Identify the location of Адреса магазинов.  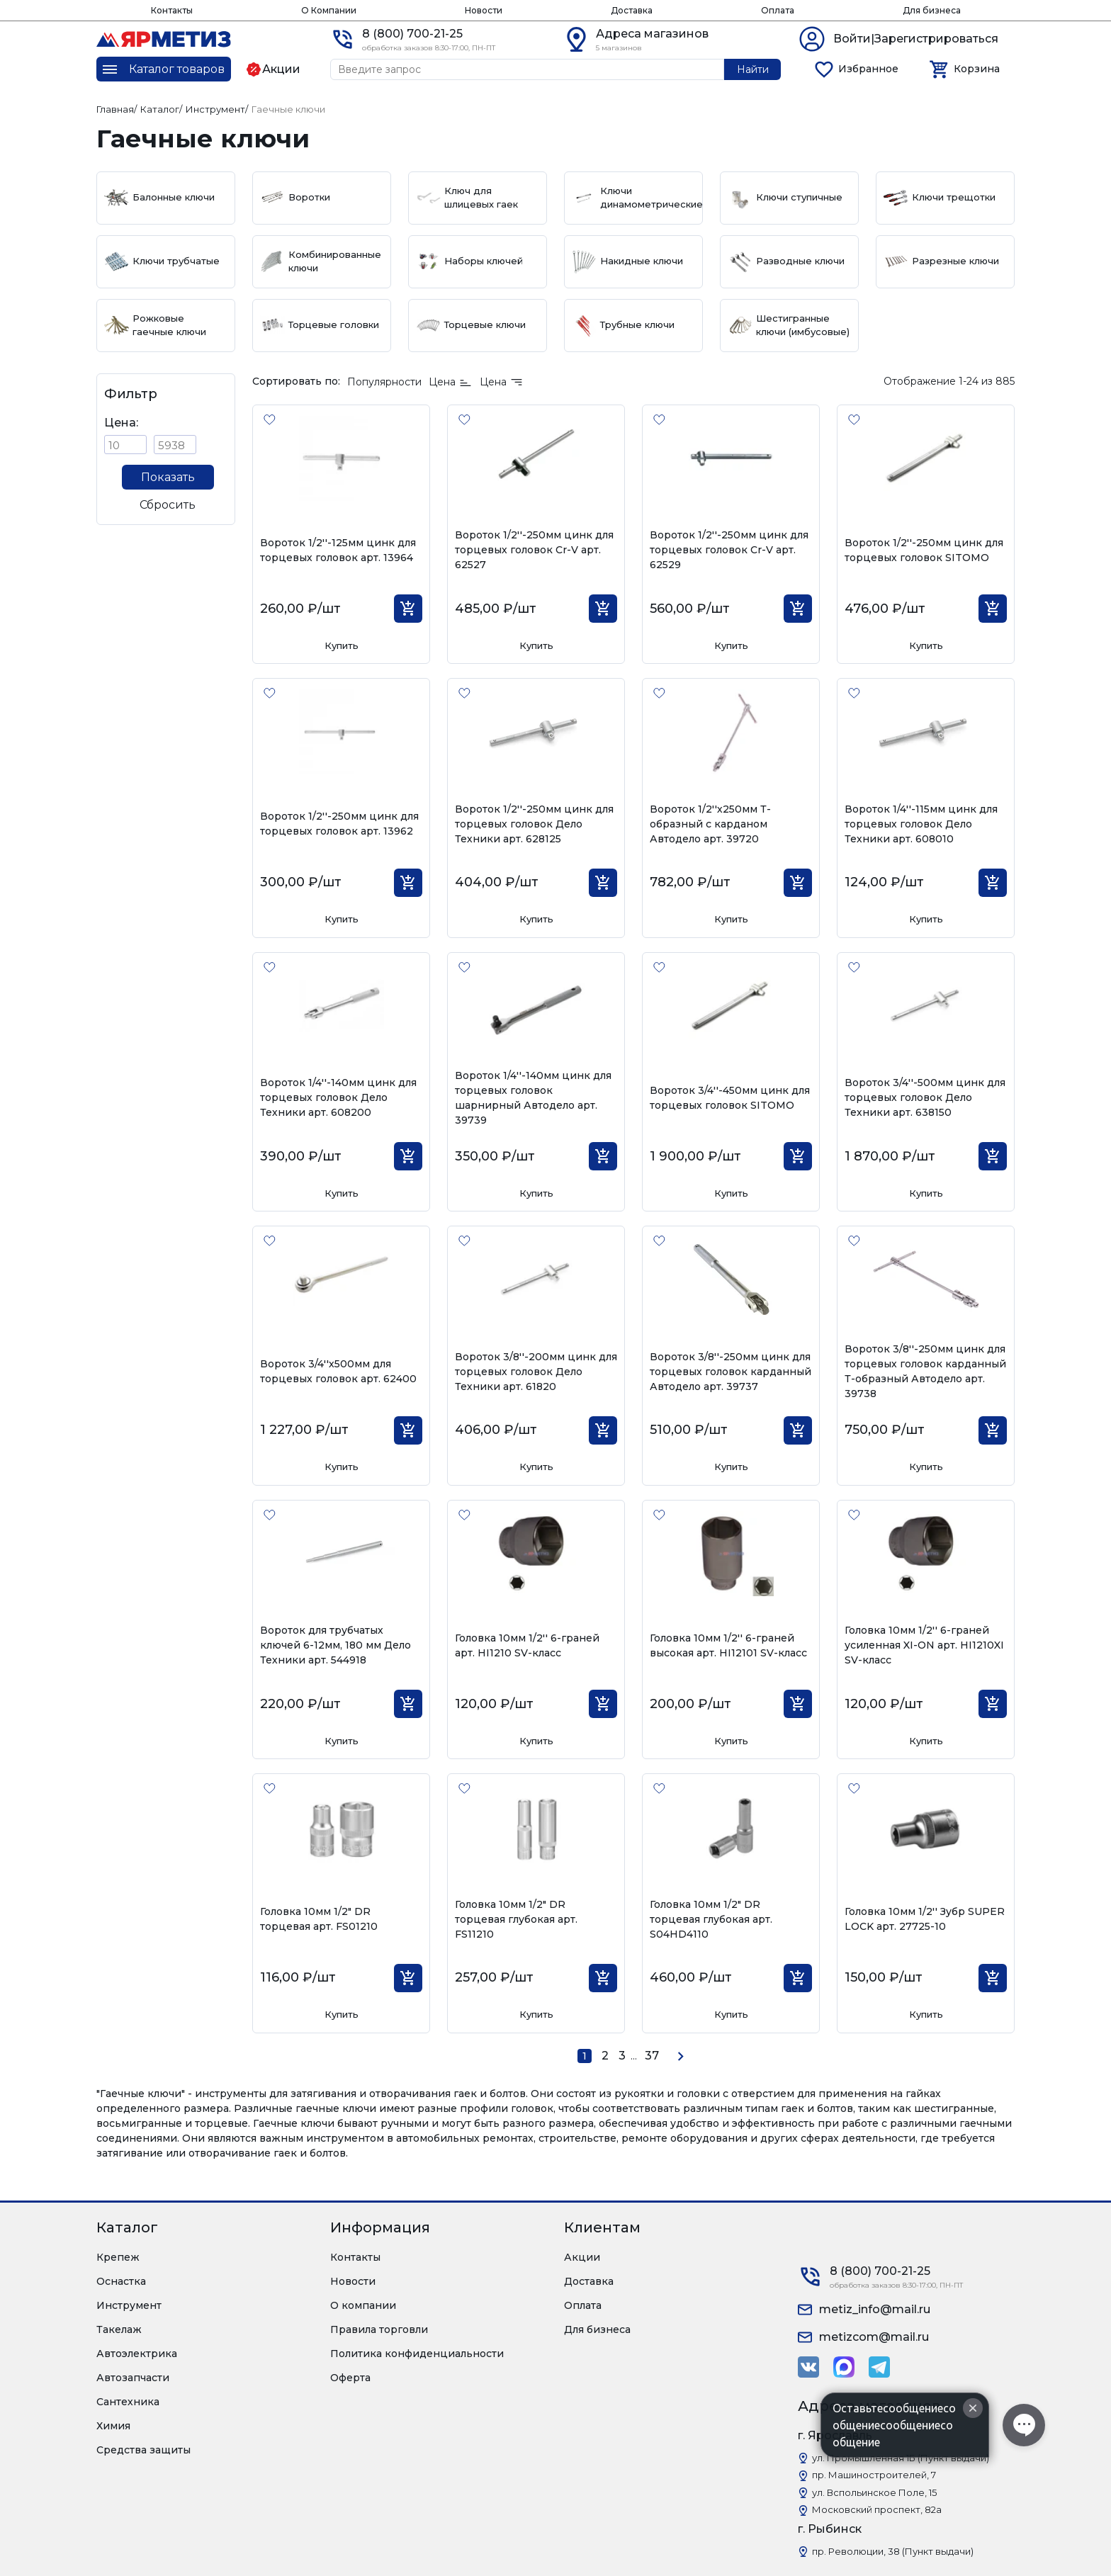
(652, 33).